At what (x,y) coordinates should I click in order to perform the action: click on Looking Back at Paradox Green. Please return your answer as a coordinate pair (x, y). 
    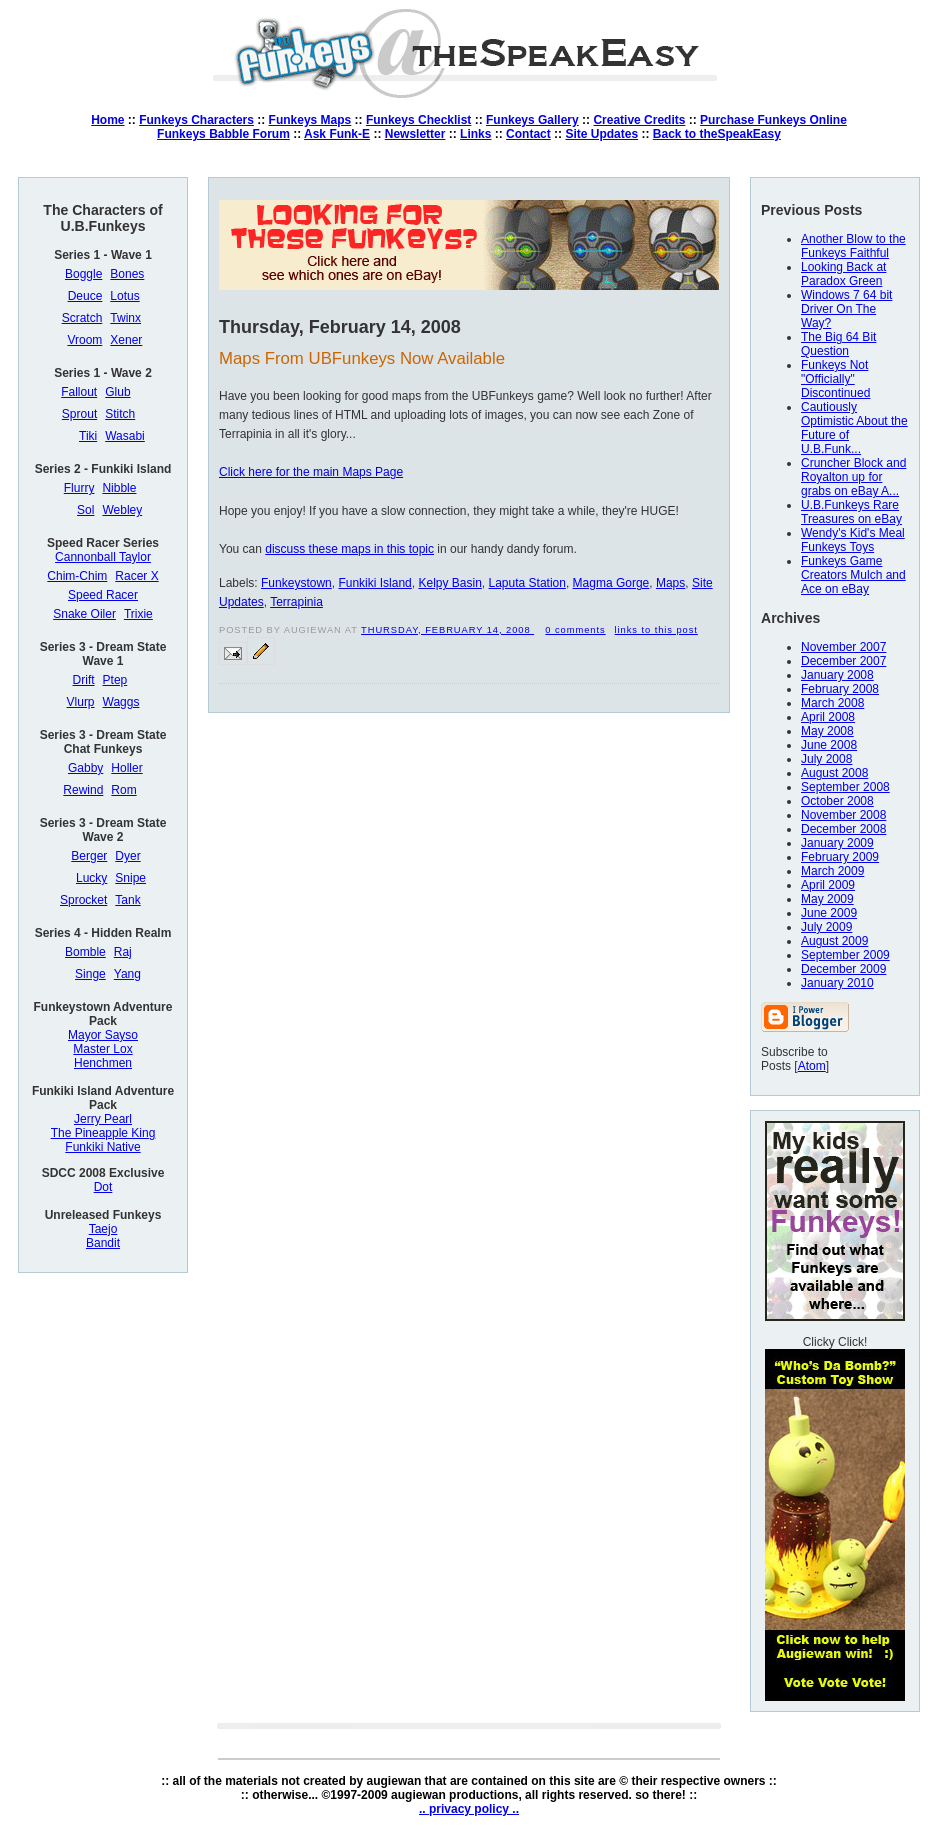
    Looking at the image, I should click on (843, 274).